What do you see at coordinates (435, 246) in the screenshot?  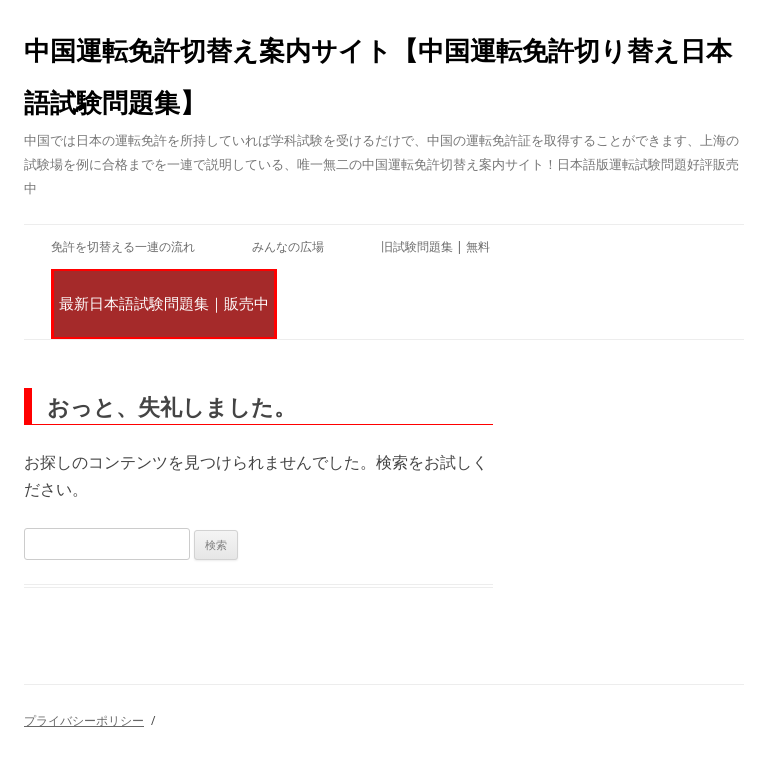 I see `旧試験問題集 | 無料` at bounding box center [435, 246].